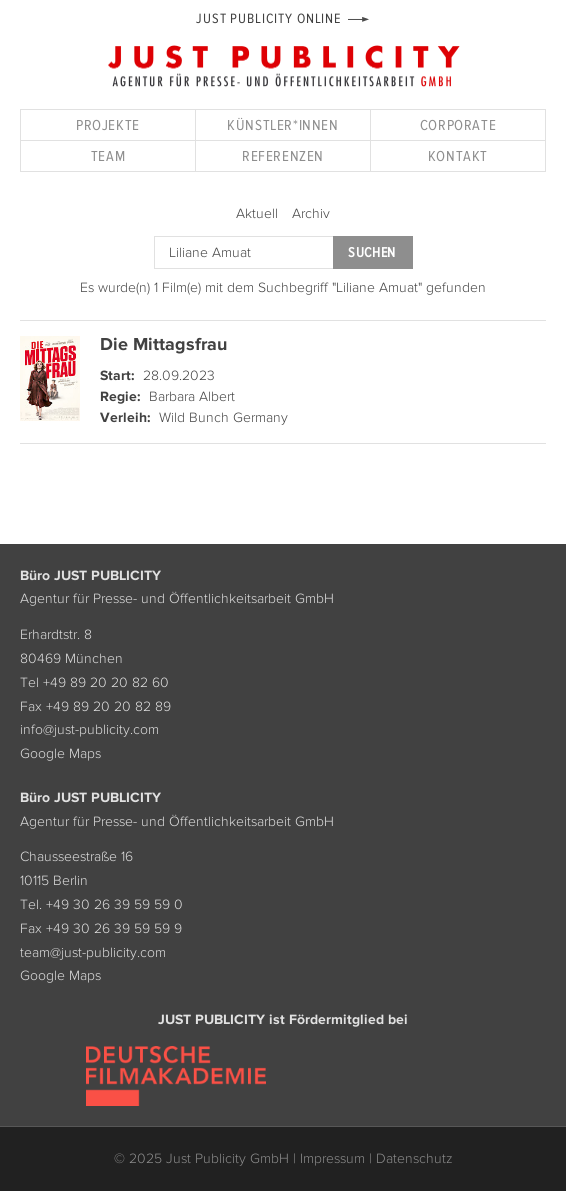 The image size is (566, 1191). What do you see at coordinates (332, 1158) in the screenshot?
I see `Impressum` at bounding box center [332, 1158].